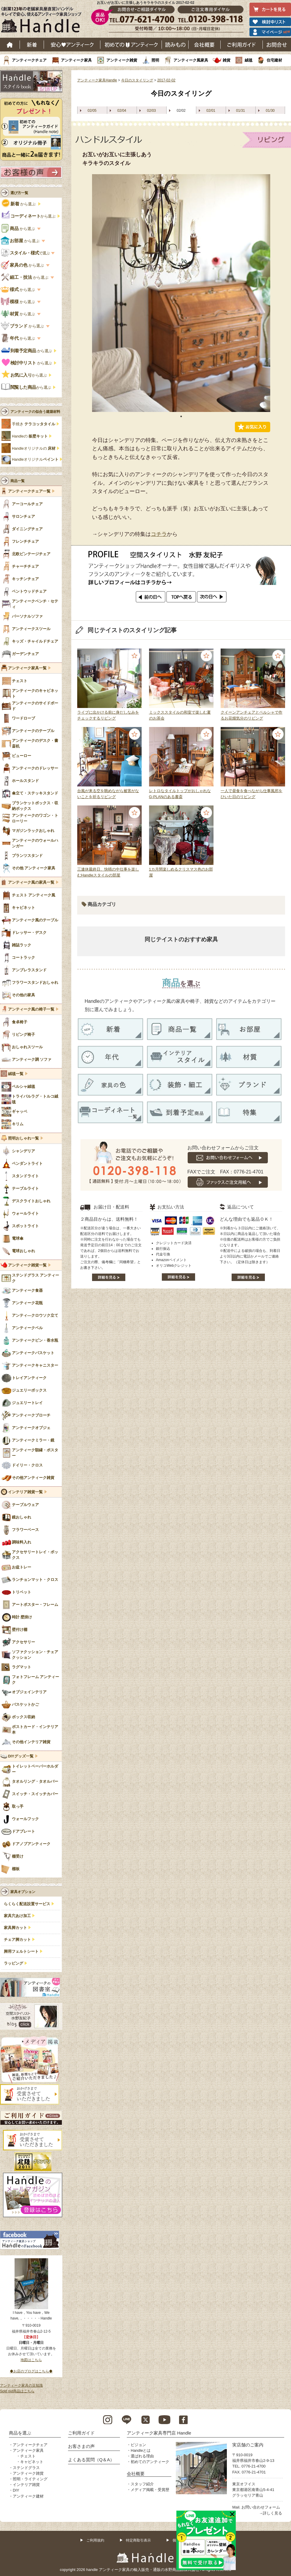  Describe the element at coordinates (31, 2461) in the screenshot. I see `キャビネット` at that location.